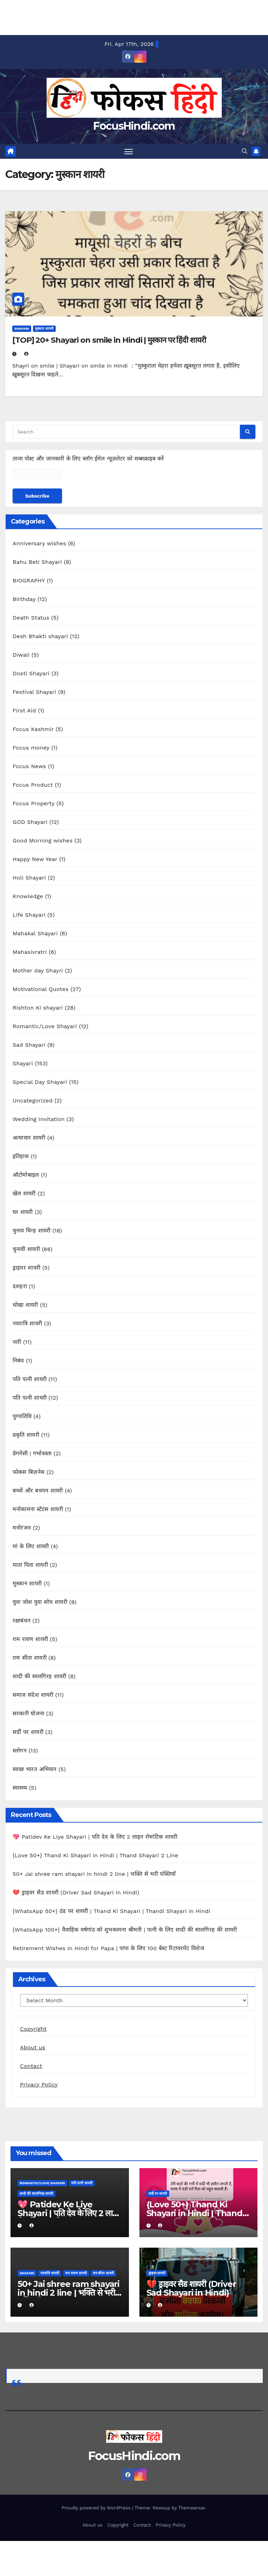  What do you see at coordinates (26, 1249) in the screenshot?
I see `चुनावी शायरी` at bounding box center [26, 1249].